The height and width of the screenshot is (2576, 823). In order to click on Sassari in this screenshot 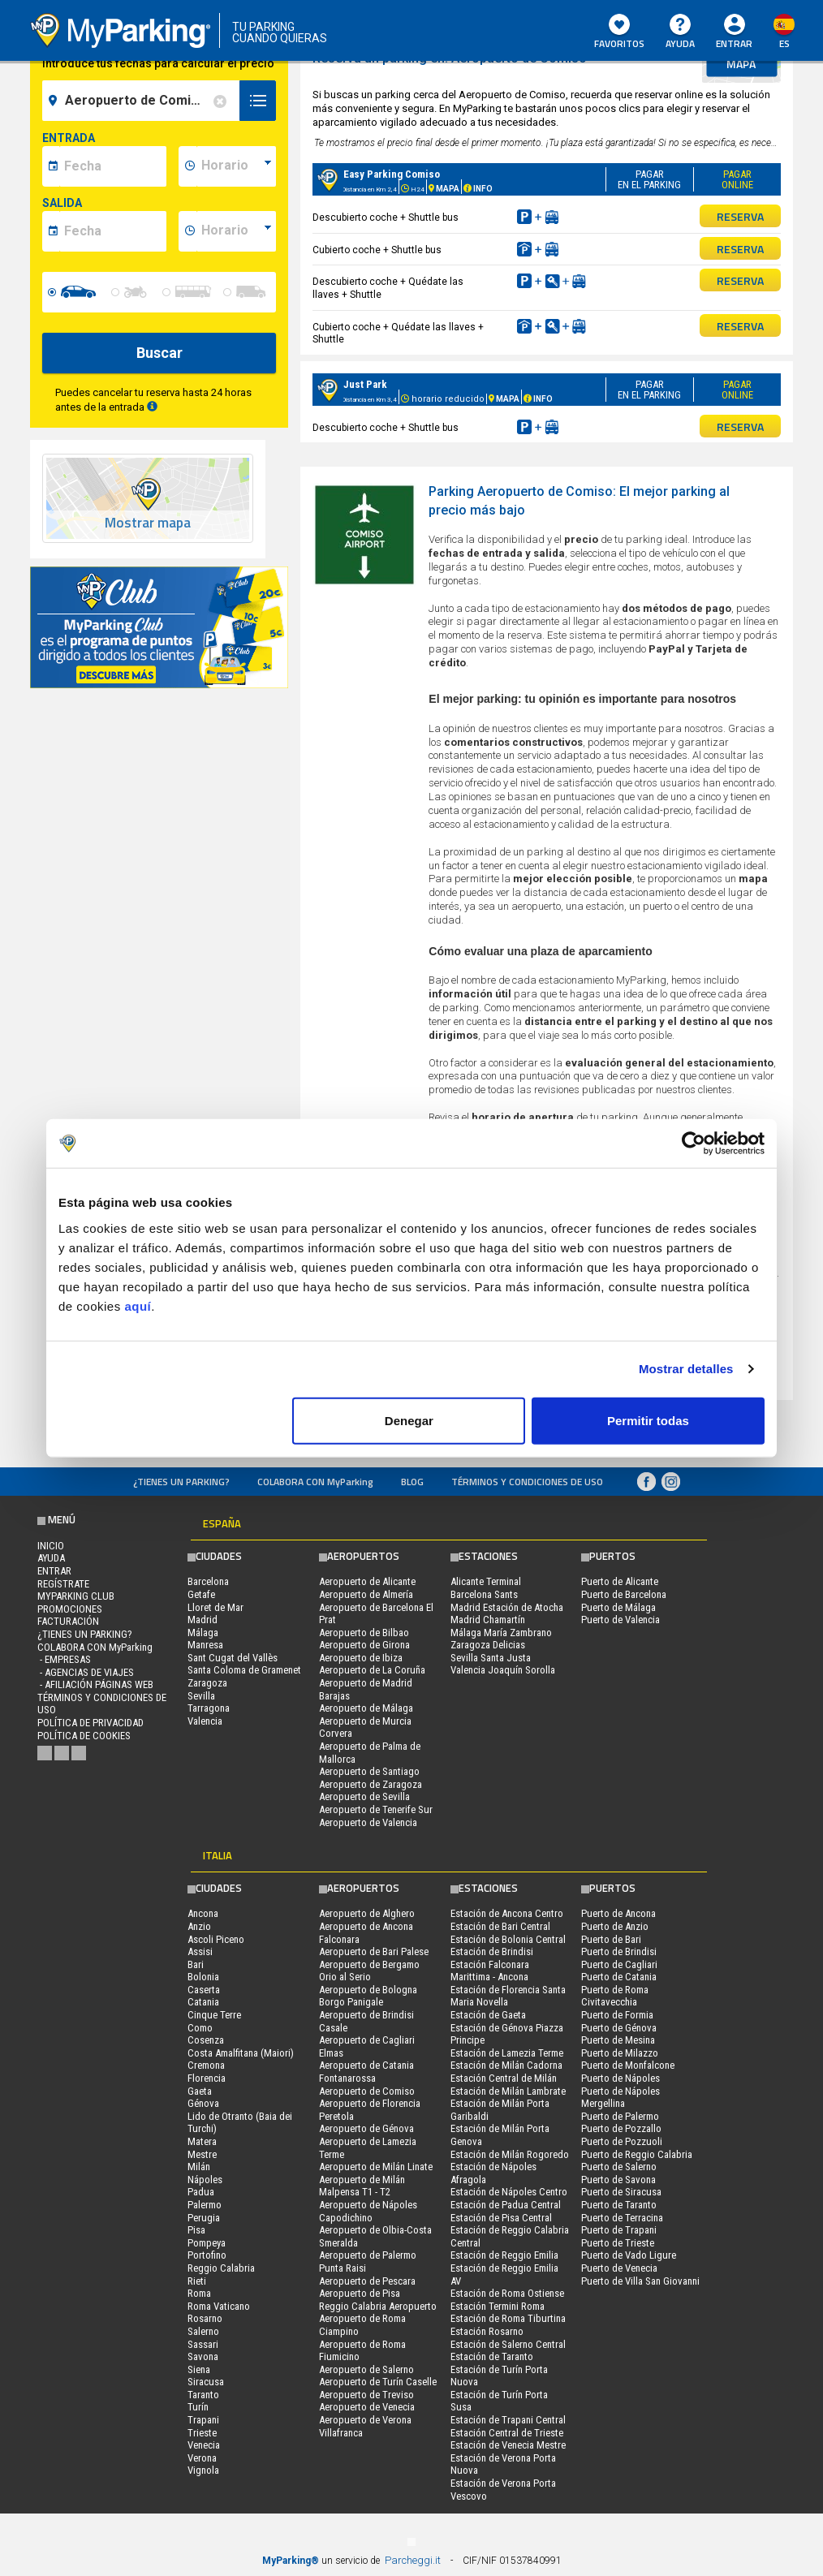, I will do `click(202, 2344)`.